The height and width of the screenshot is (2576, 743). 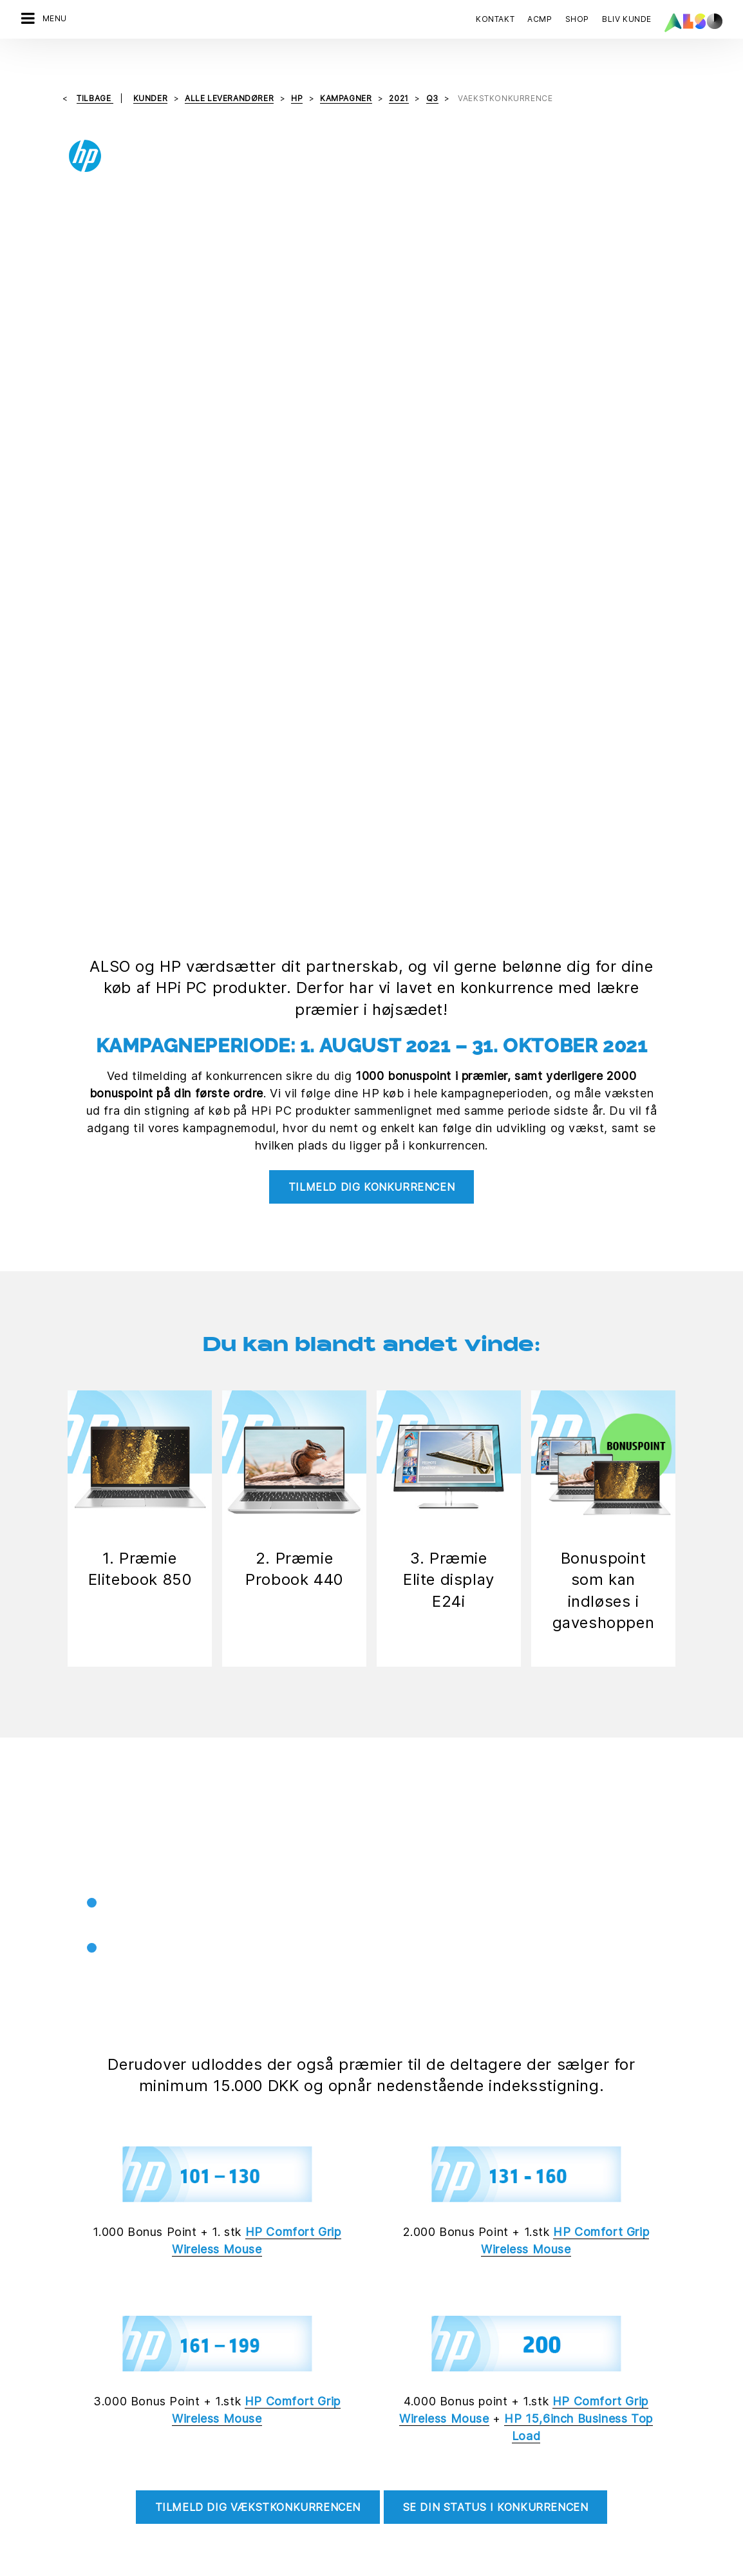 I want to click on Data Fortrolighed, so click(x=301, y=2566).